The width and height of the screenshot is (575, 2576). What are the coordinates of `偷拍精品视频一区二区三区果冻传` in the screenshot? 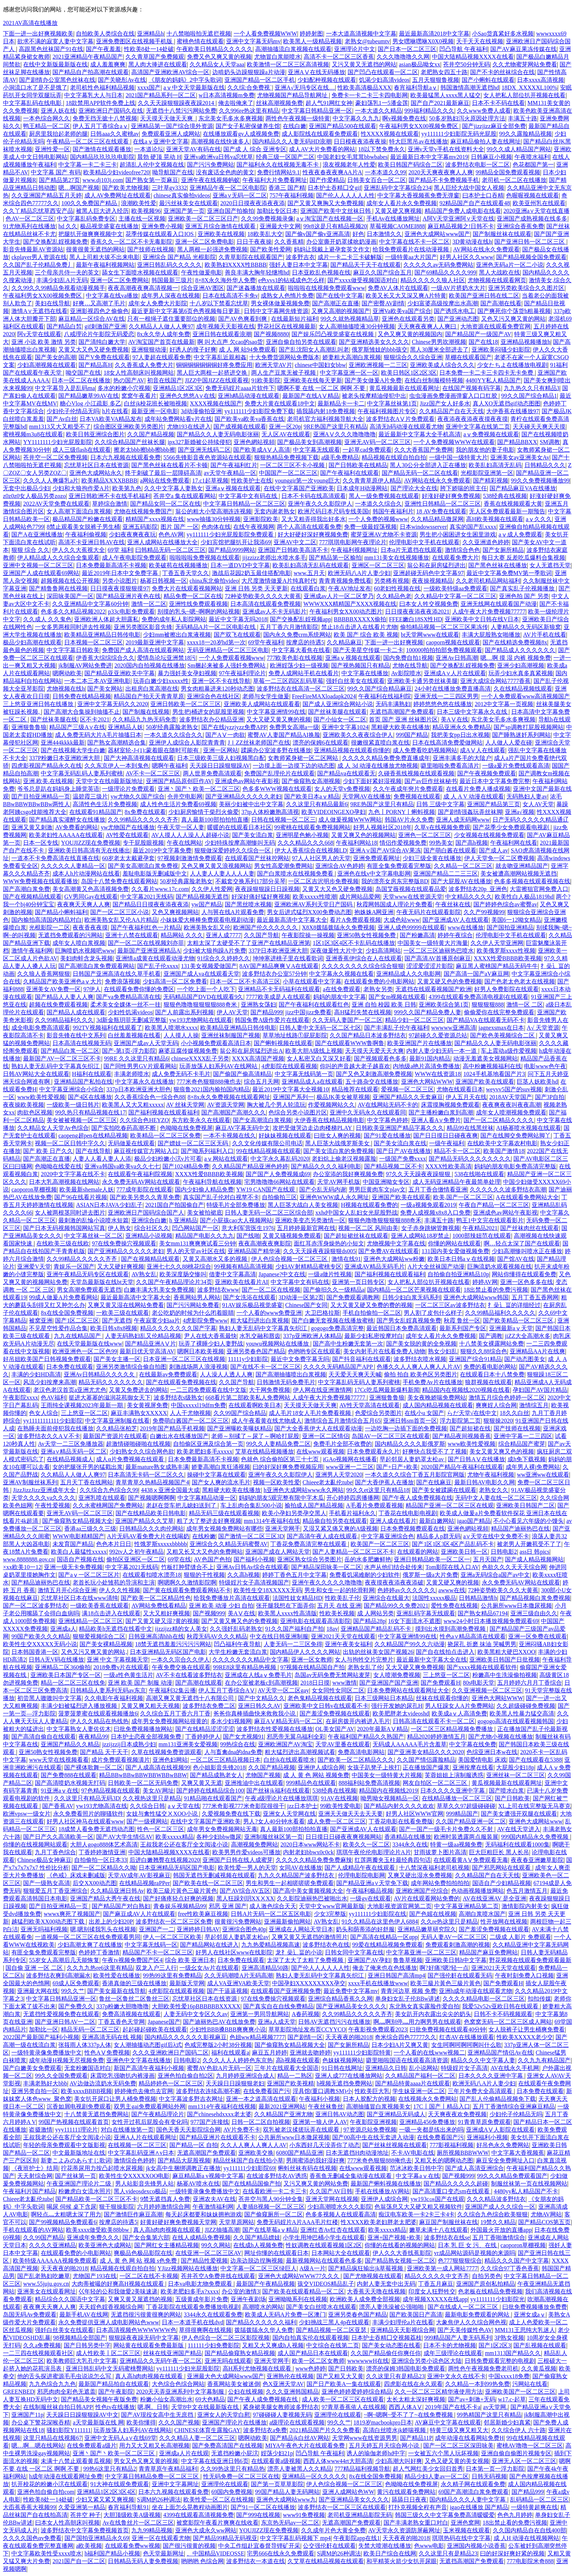 It's located at (444, 627).